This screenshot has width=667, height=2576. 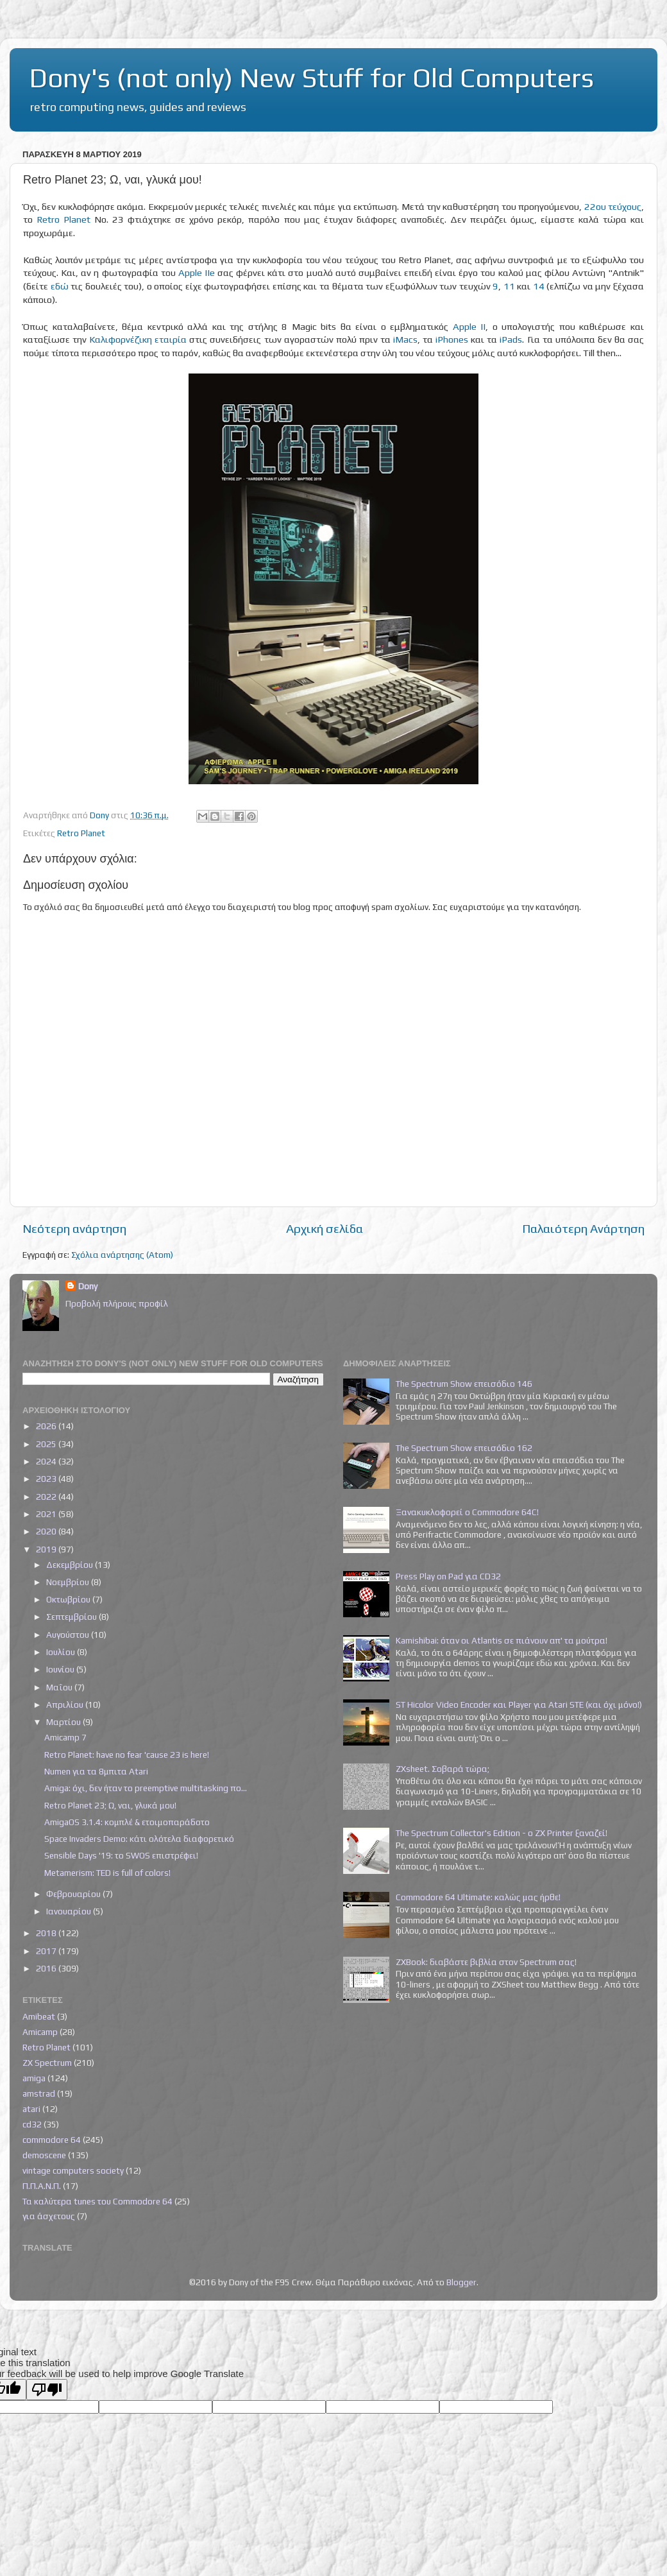 What do you see at coordinates (47, 1461) in the screenshot?
I see `2024` at bounding box center [47, 1461].